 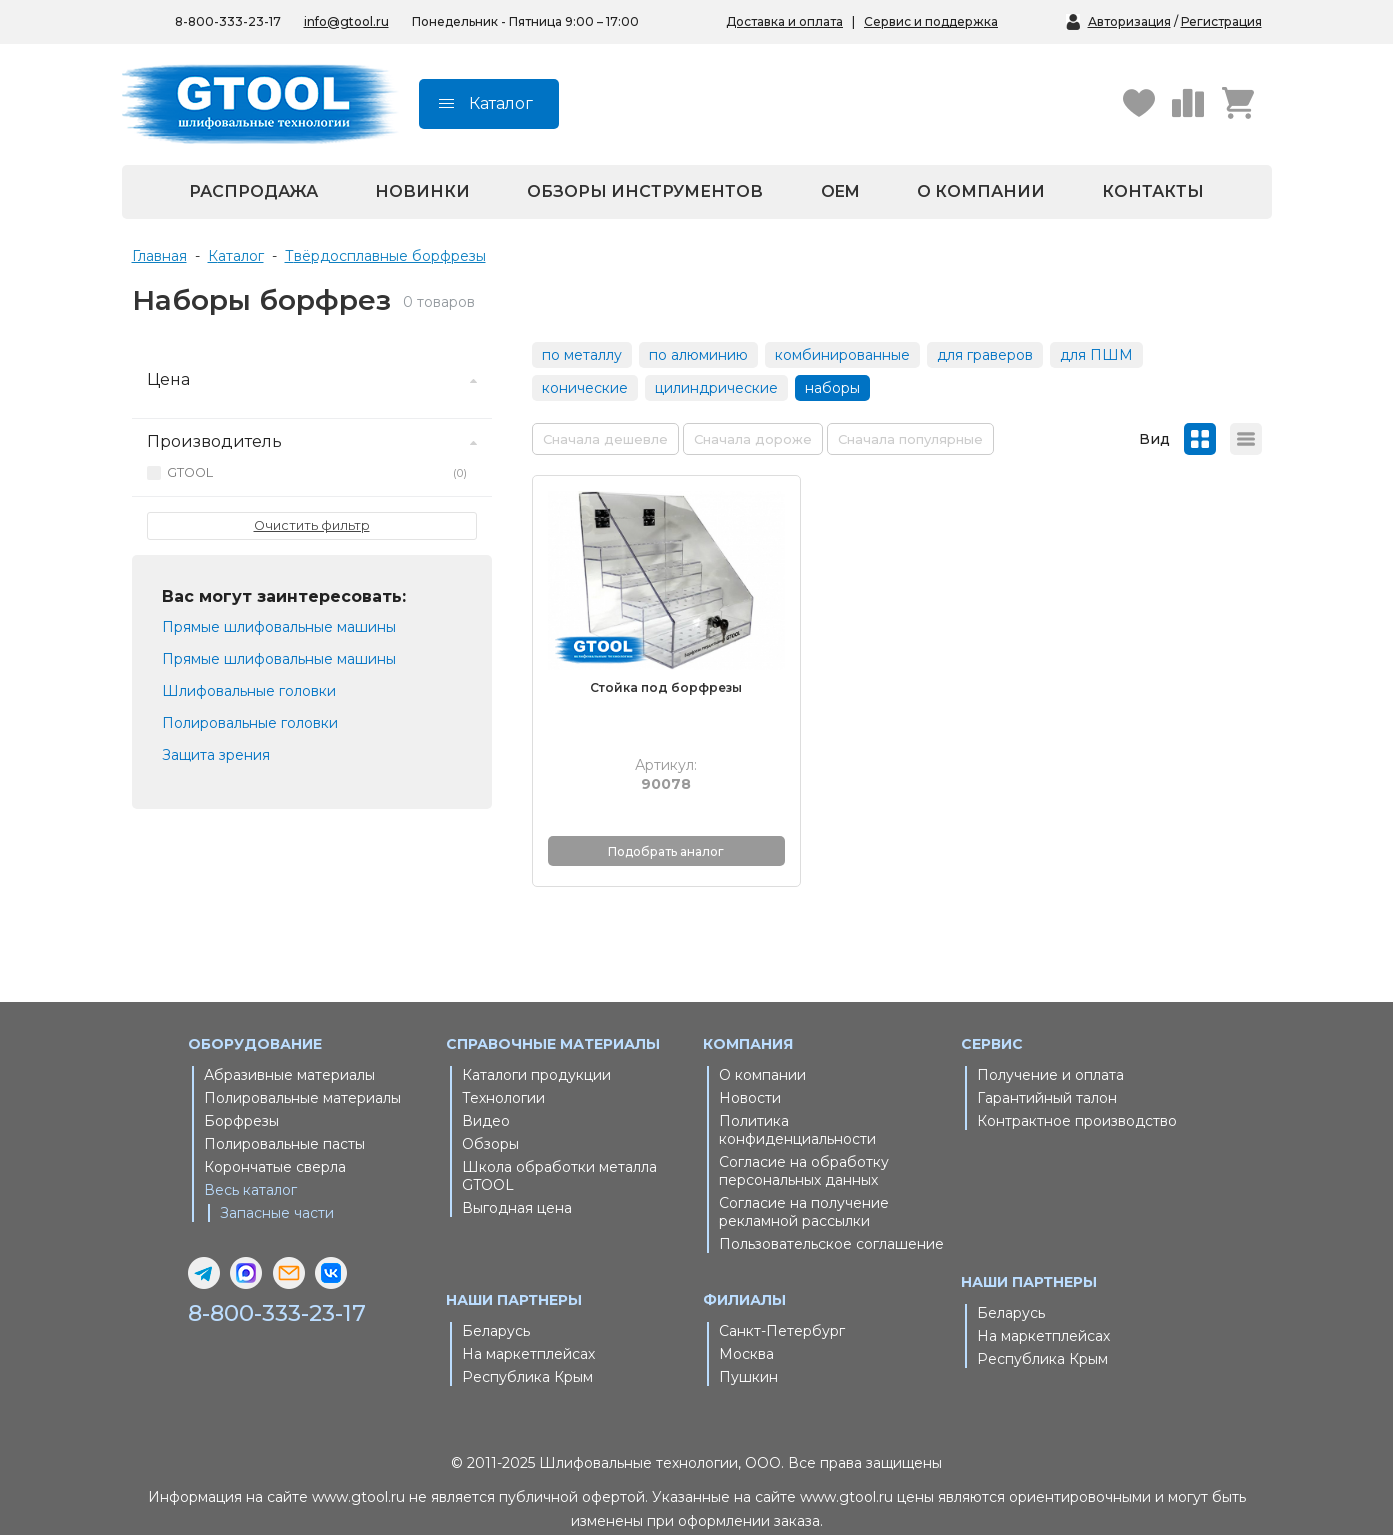 I want to click on Каталоги продукции, so click(x=536, y=1047).